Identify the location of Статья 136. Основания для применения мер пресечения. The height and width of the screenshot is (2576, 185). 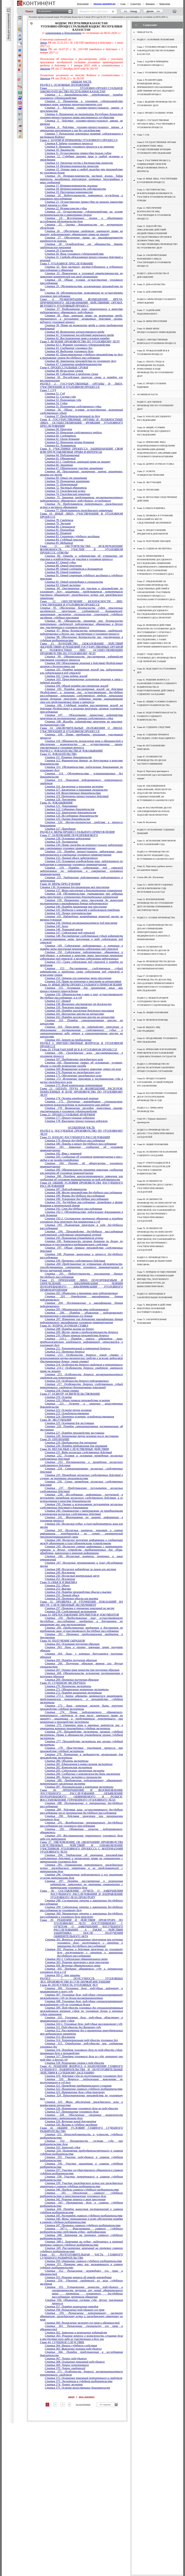
(74, 887).